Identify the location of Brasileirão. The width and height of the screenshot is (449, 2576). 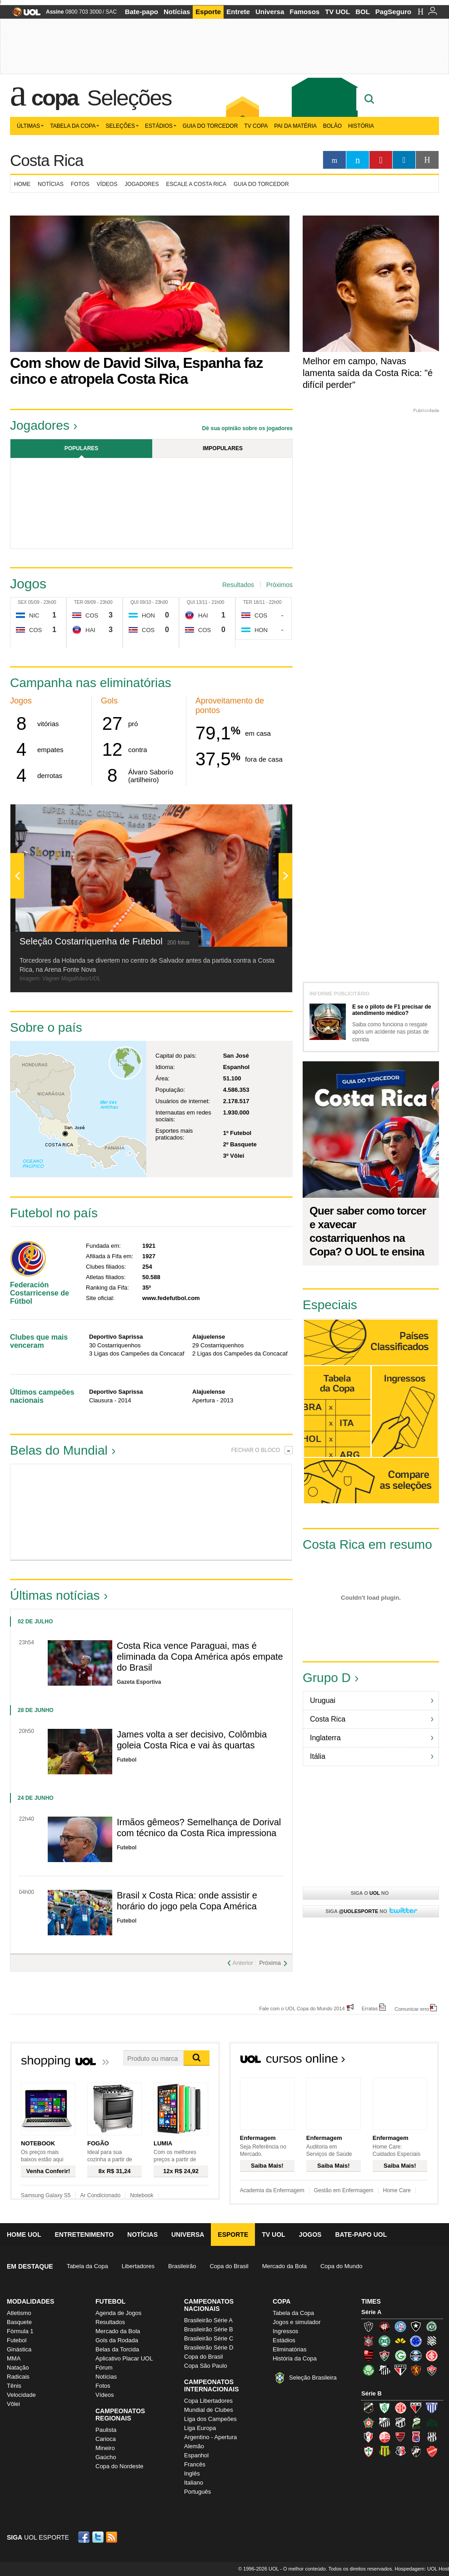
(182, 2266).